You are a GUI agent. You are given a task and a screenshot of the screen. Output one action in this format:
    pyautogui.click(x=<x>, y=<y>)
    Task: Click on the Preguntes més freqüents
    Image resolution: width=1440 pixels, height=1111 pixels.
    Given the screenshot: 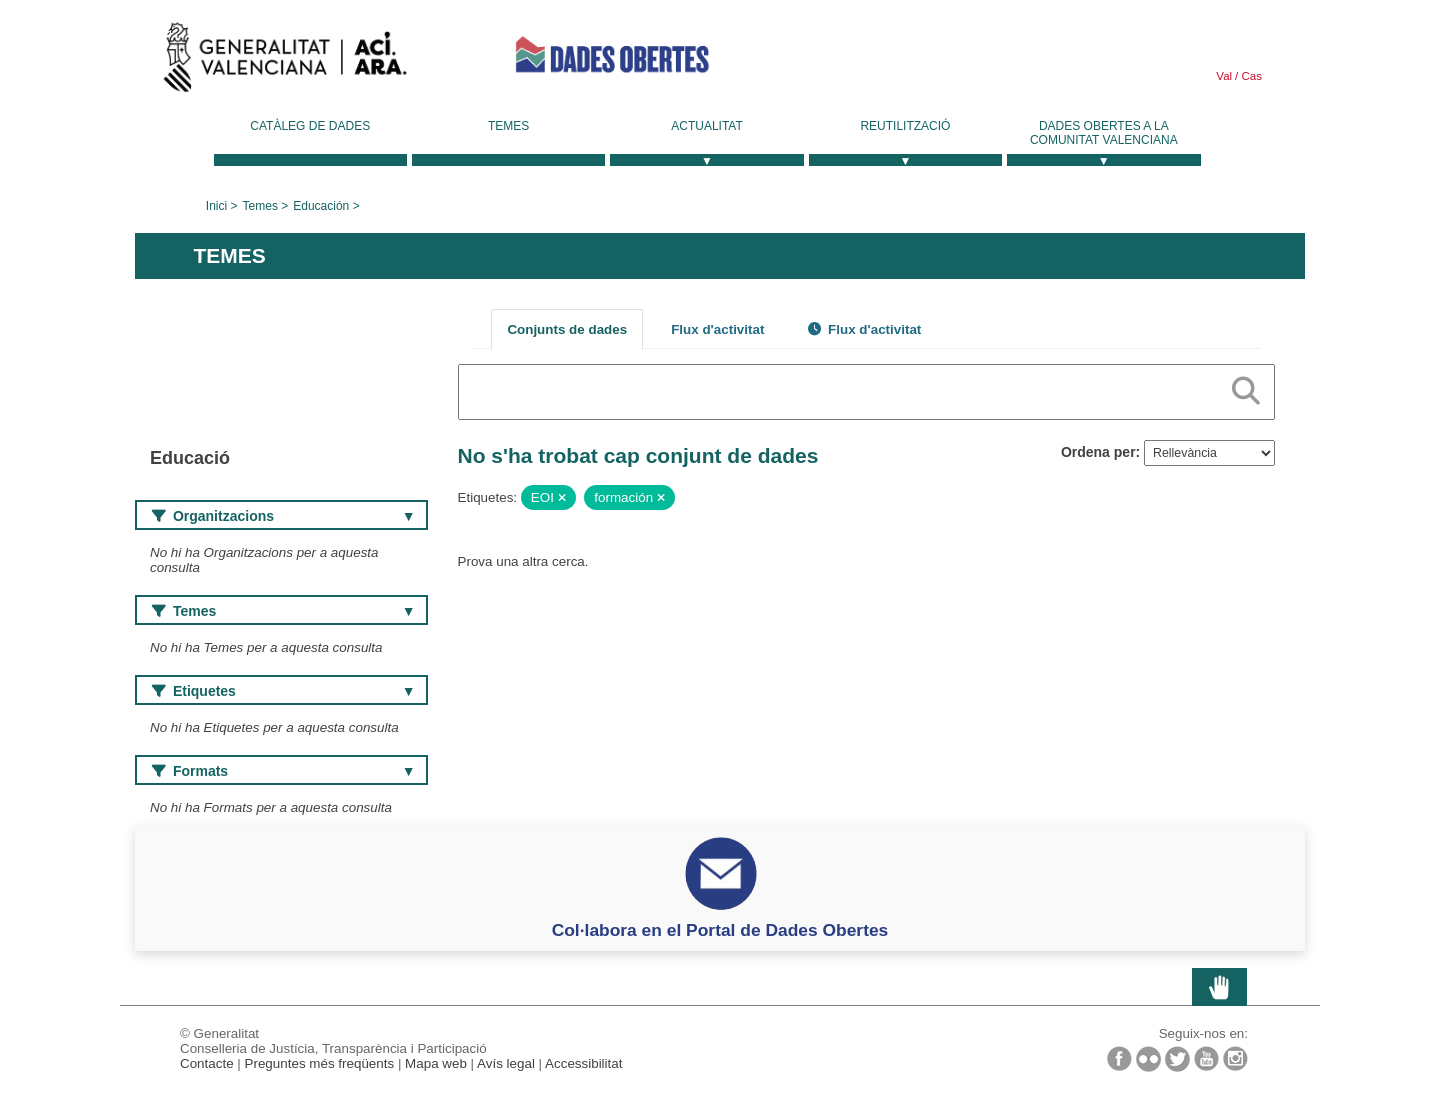 What is the action you would take?
    pyautogui.click(x=320, y=1063)
    